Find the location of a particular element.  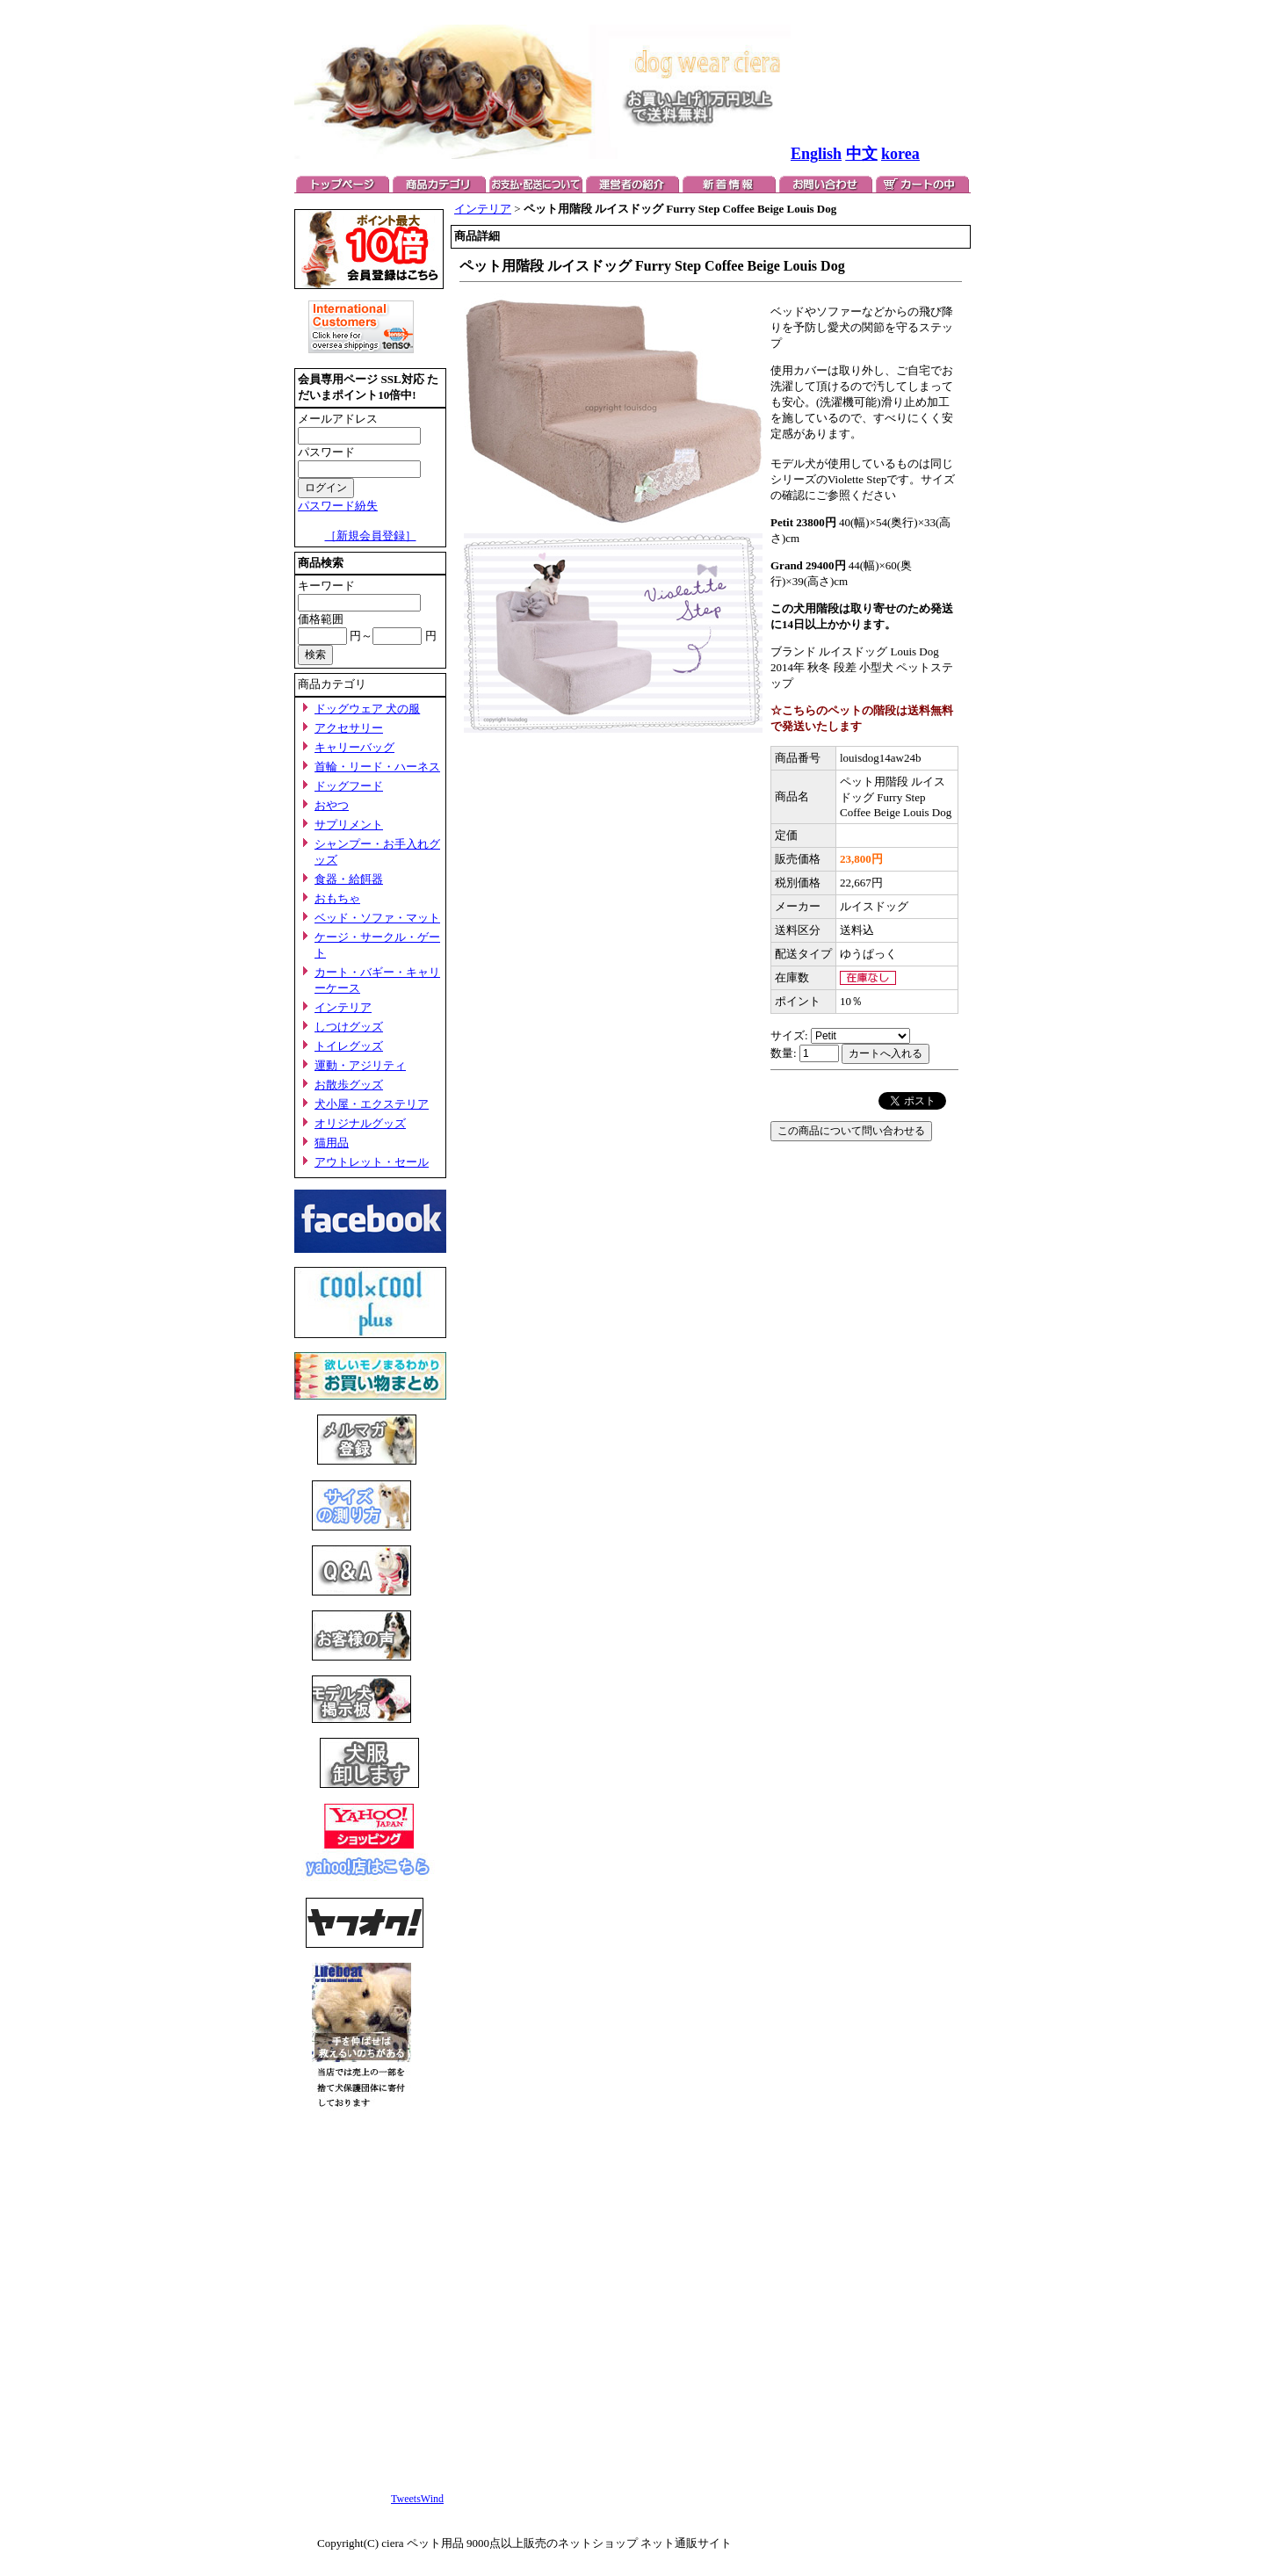

犬小屋・エクステリア is located at coordinates (371, 1104).